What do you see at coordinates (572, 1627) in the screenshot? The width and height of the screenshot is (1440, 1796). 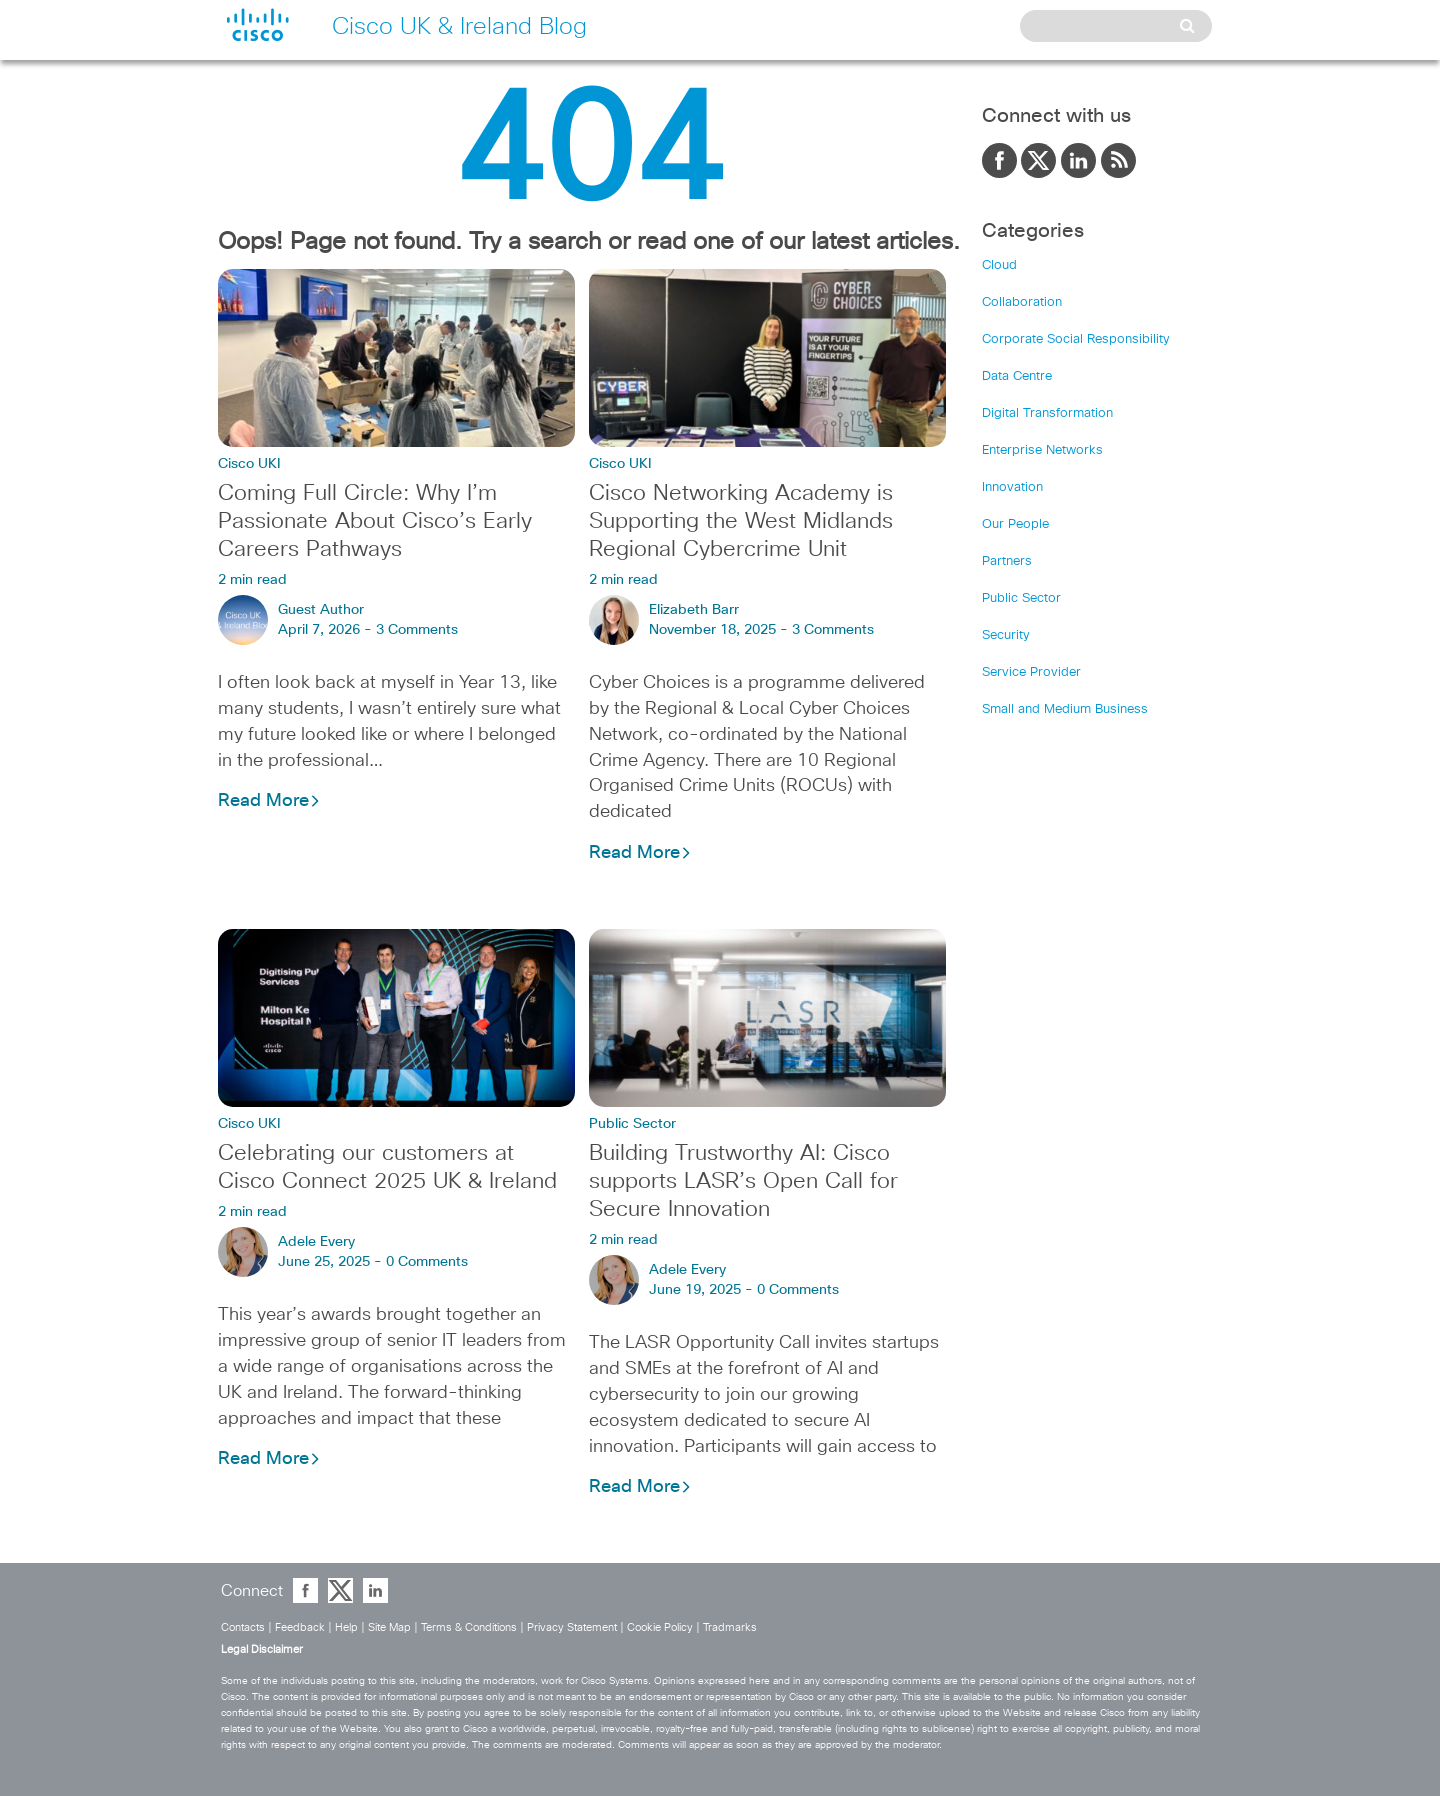 I see `Privacy Statement` at bounding box center [572, 1627].